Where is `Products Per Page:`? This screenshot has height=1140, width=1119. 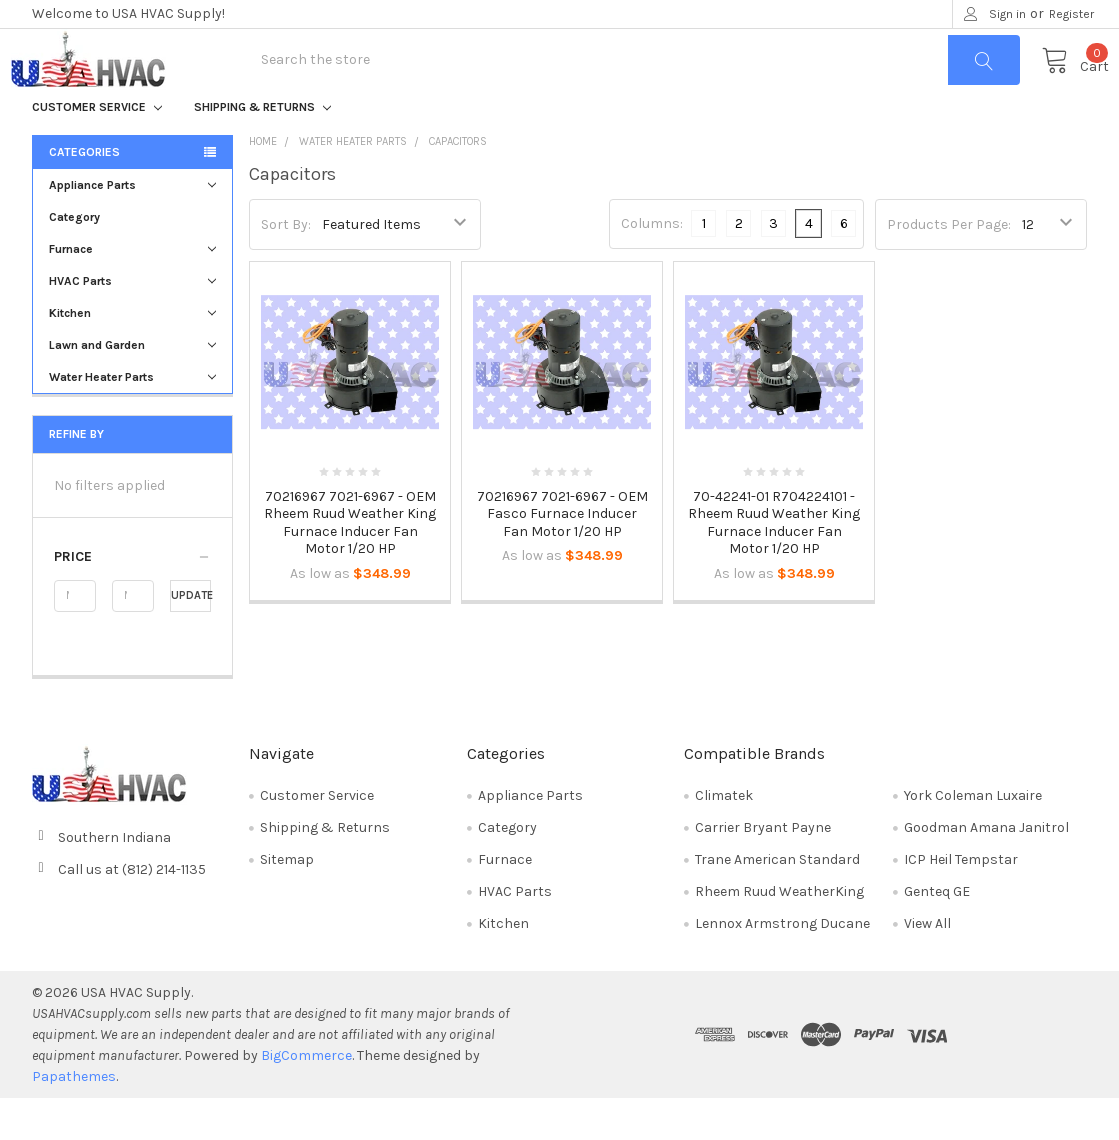
Products Per Page: is located at coordinates (949, 265).